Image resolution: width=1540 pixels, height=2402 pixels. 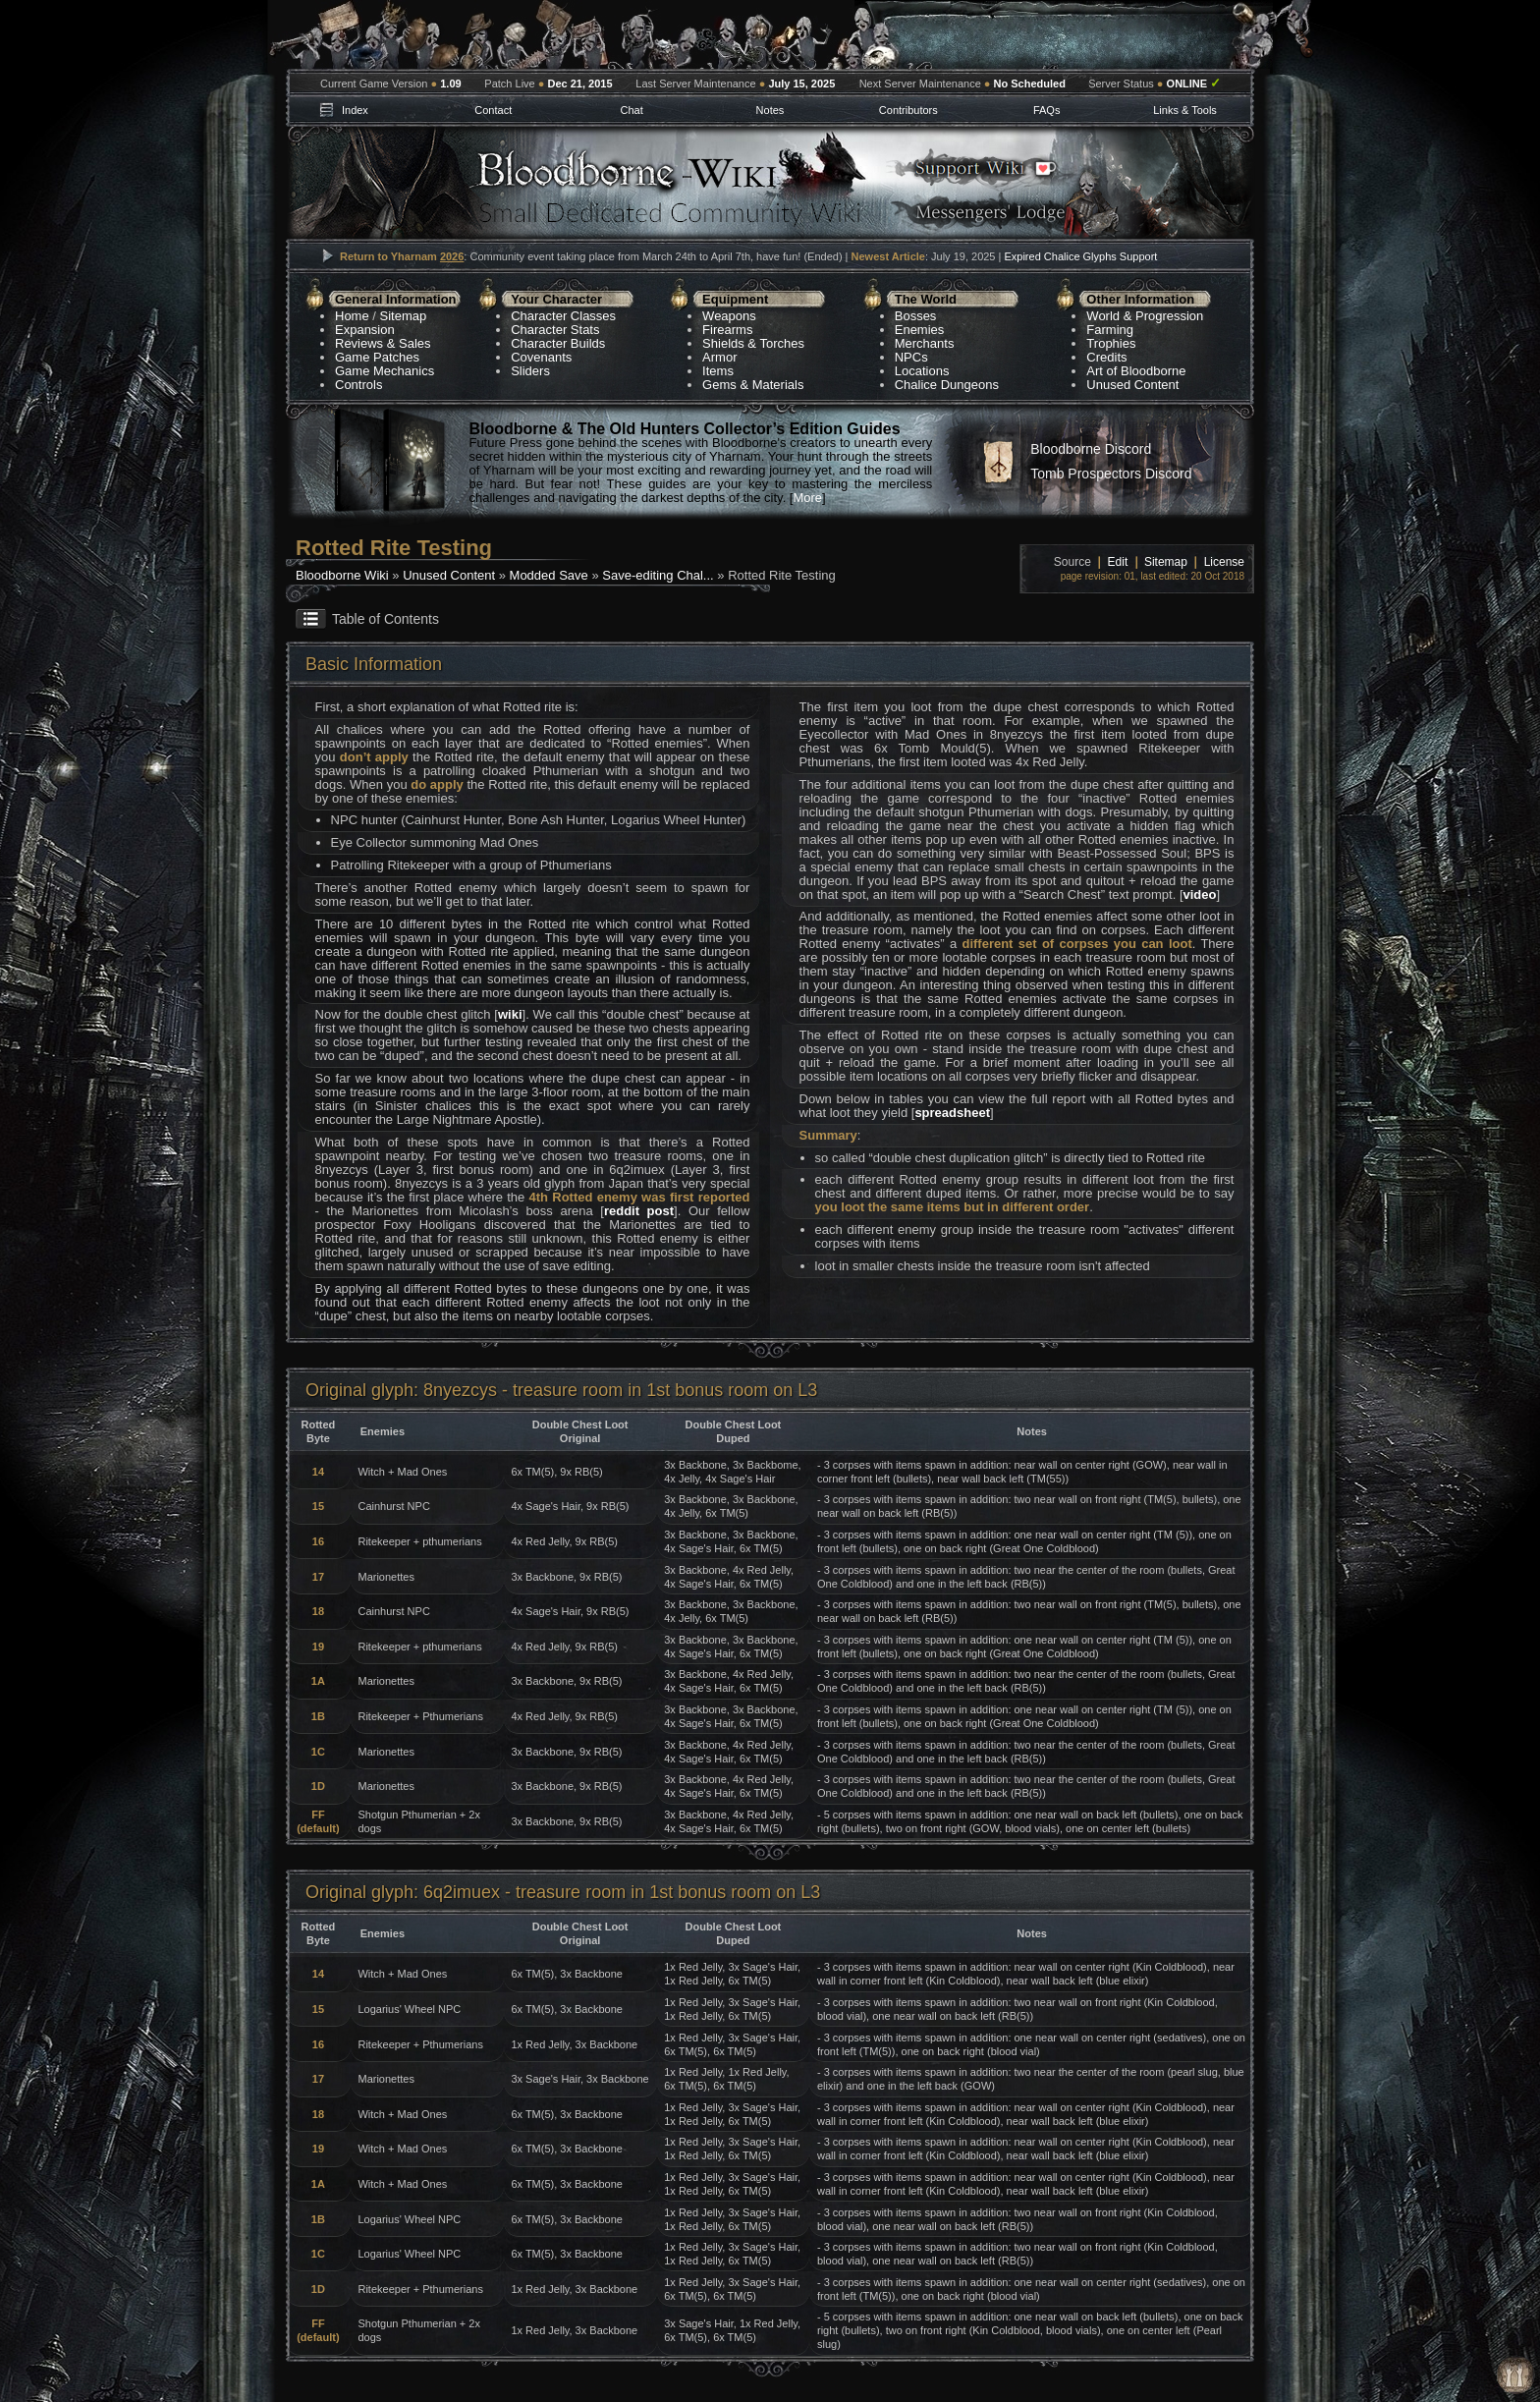 What do you see at coordinates (753, 343) in the screenshot?
I see `Shields & Torches` at bounding box center [753, 343].